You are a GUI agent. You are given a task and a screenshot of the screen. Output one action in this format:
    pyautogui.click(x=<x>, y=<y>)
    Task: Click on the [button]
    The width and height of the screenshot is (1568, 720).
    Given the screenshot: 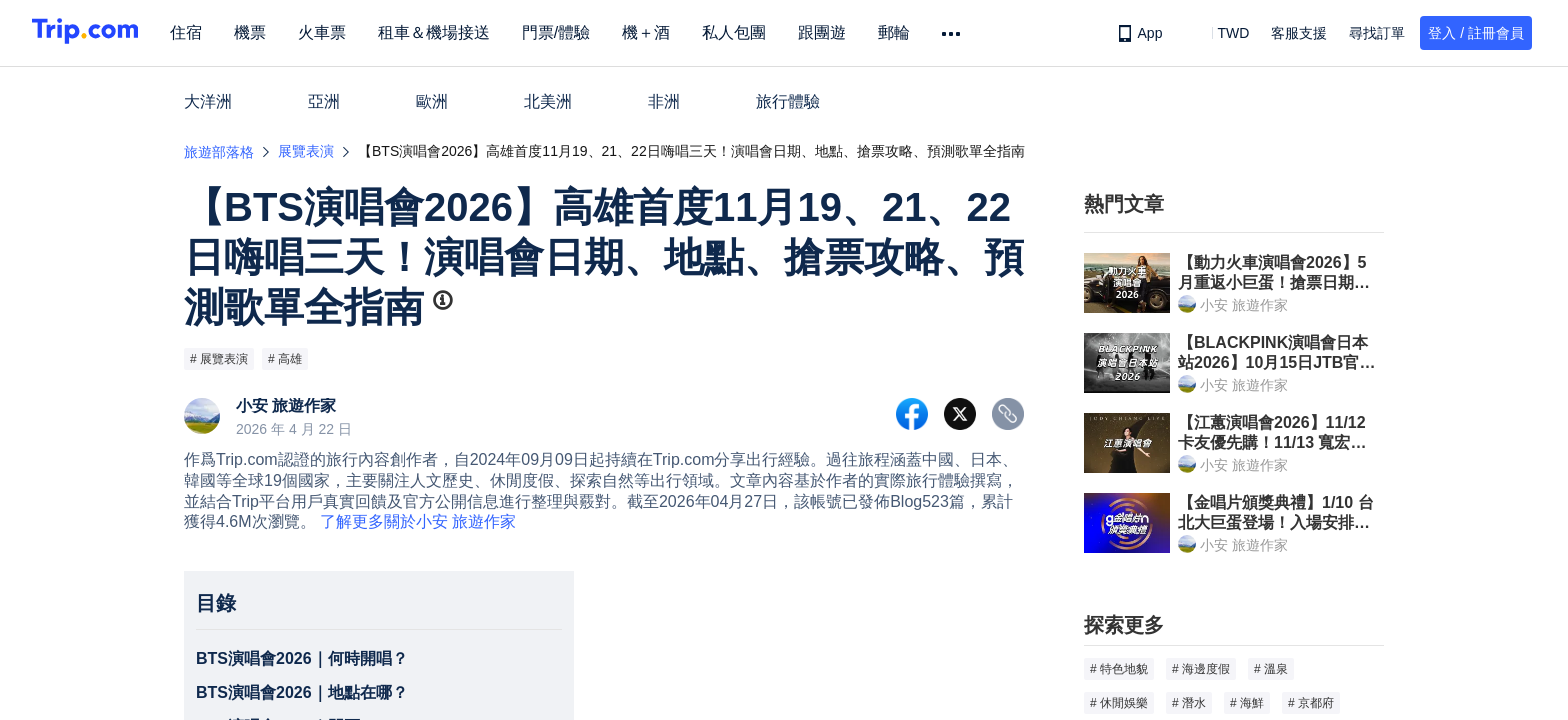 What is the action you would take?
    pyautogui.click(x=1218, y=33)
    